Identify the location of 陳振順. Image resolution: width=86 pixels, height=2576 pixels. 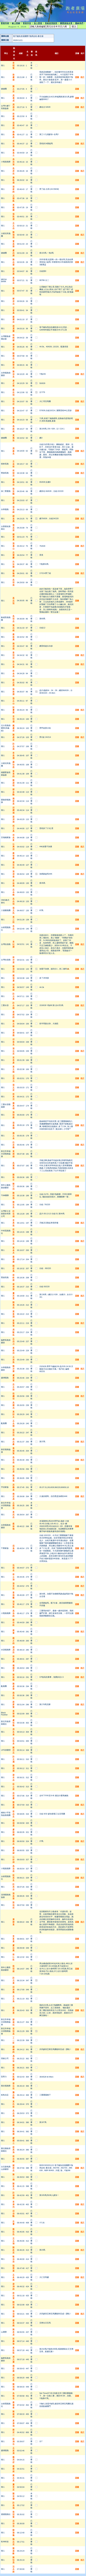
(13, 1677).